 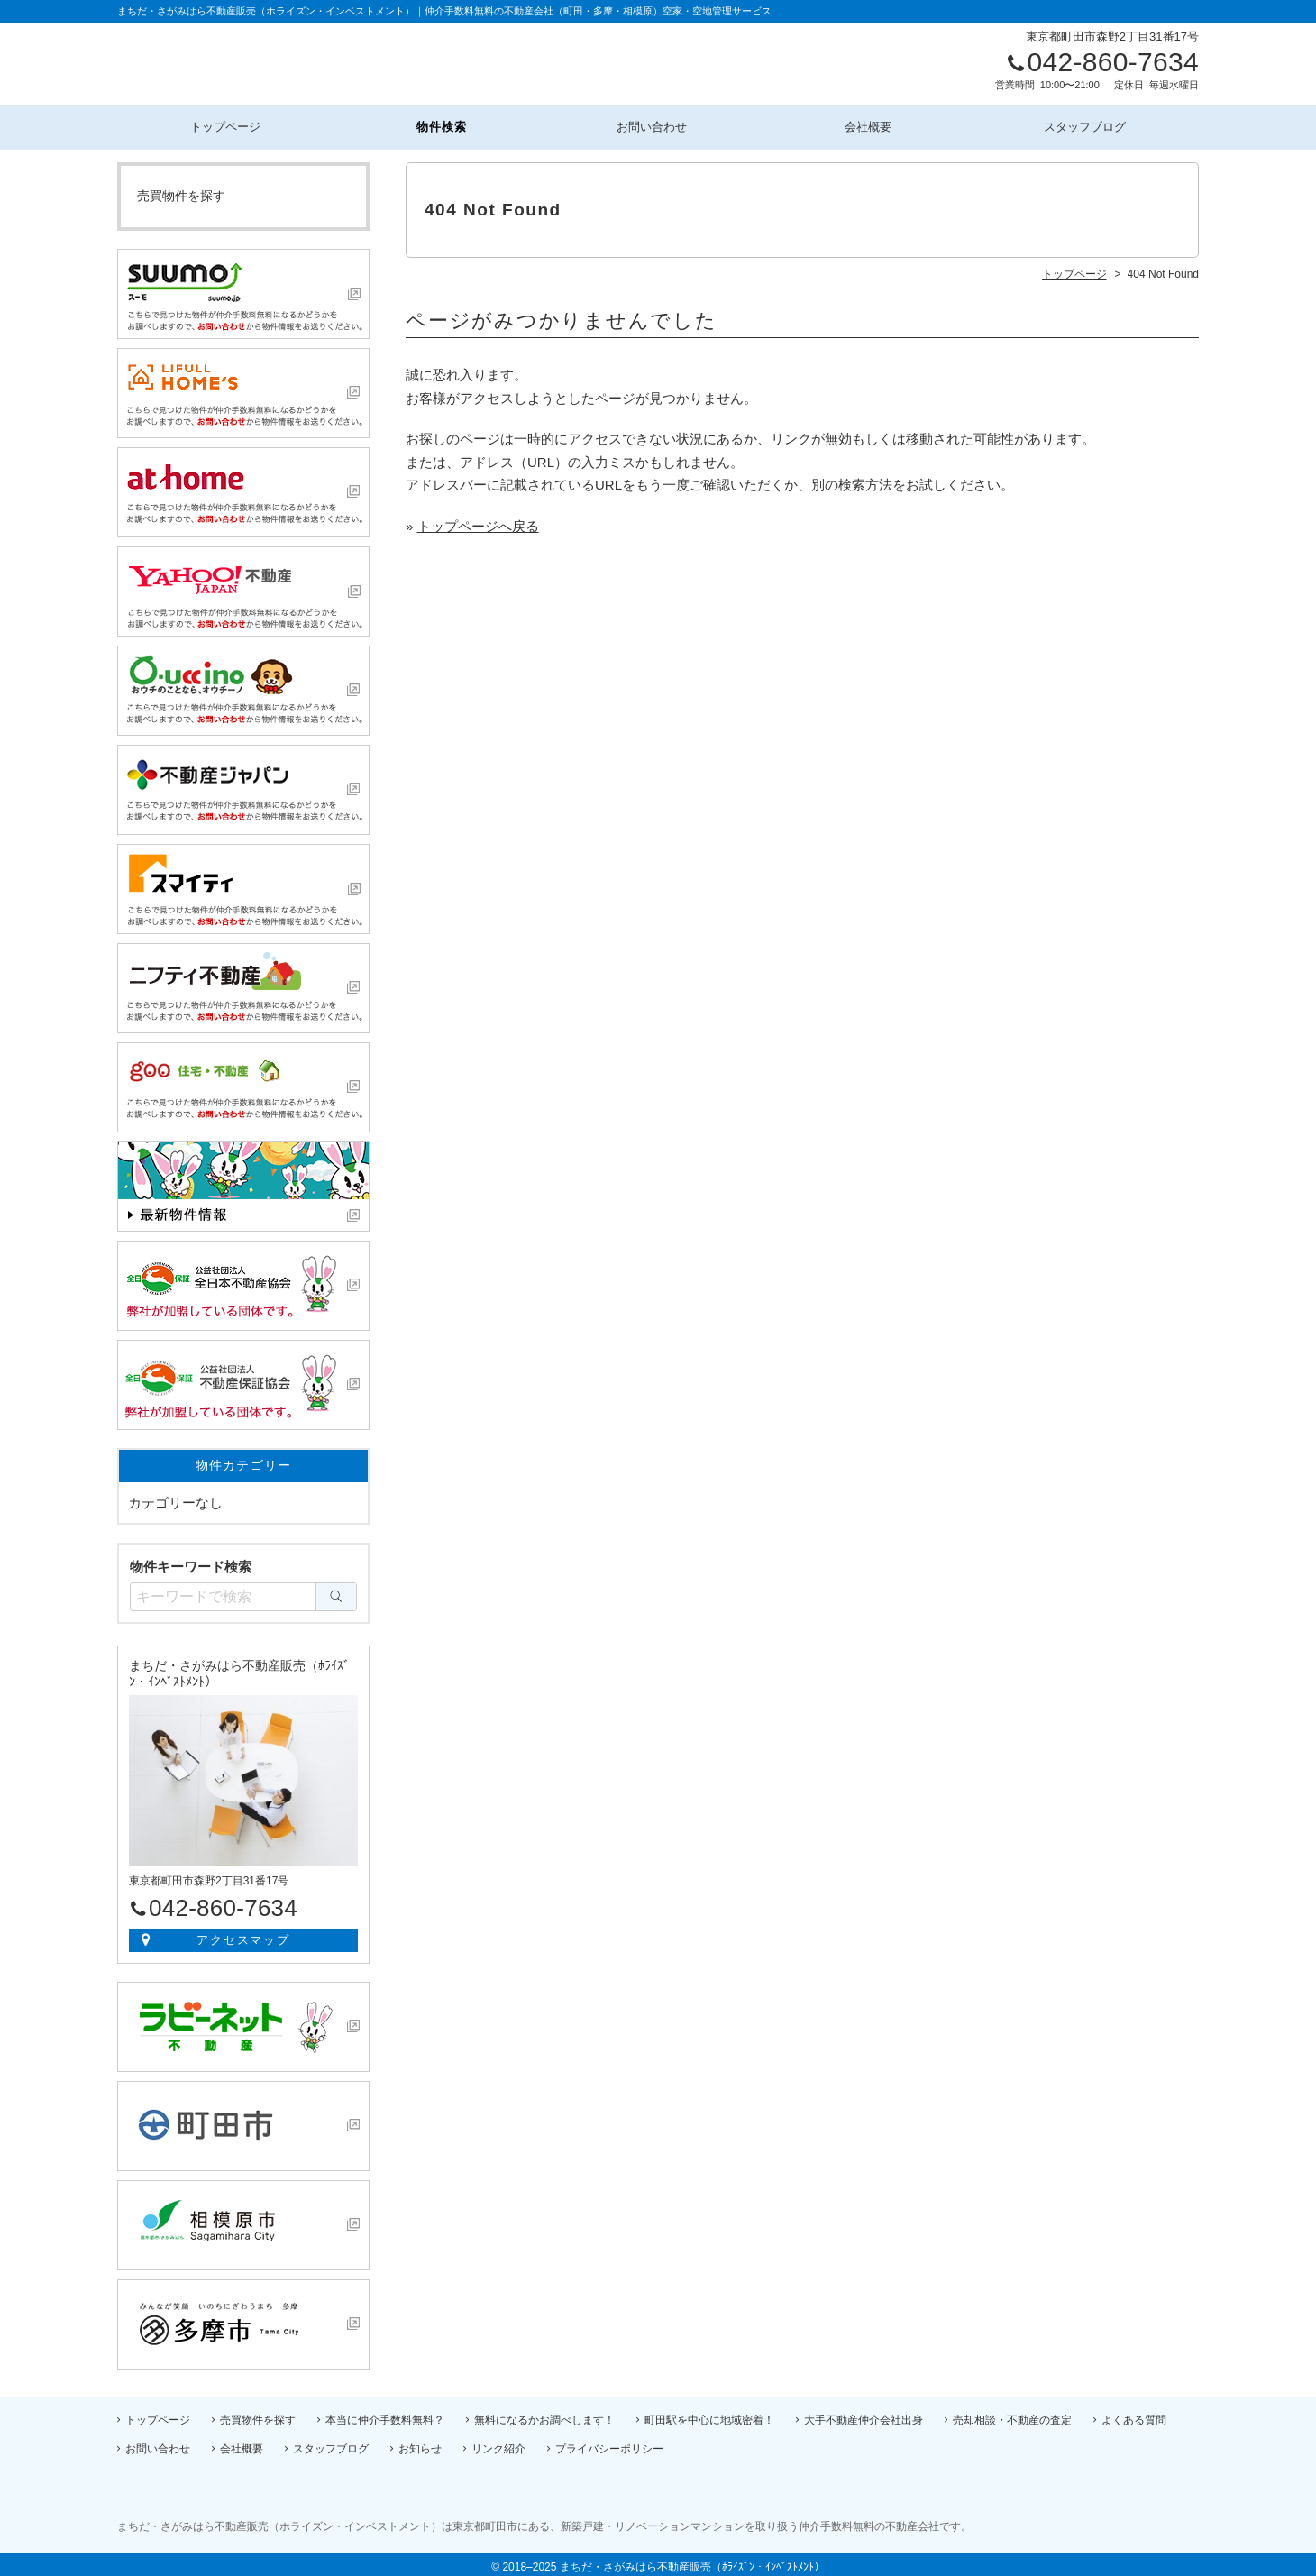 What do you see at coordinates (1012, 2414) in the screenshot?
I see `売却相談・不動産の査定` at bounding box center [1012, 2414].